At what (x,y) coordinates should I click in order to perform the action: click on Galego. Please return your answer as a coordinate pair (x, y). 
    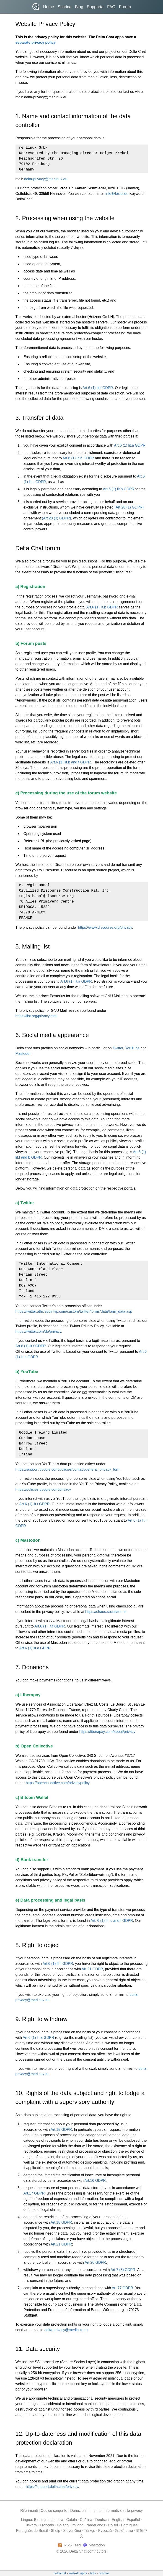
    Looking at the image, I should click on (63, 2525).